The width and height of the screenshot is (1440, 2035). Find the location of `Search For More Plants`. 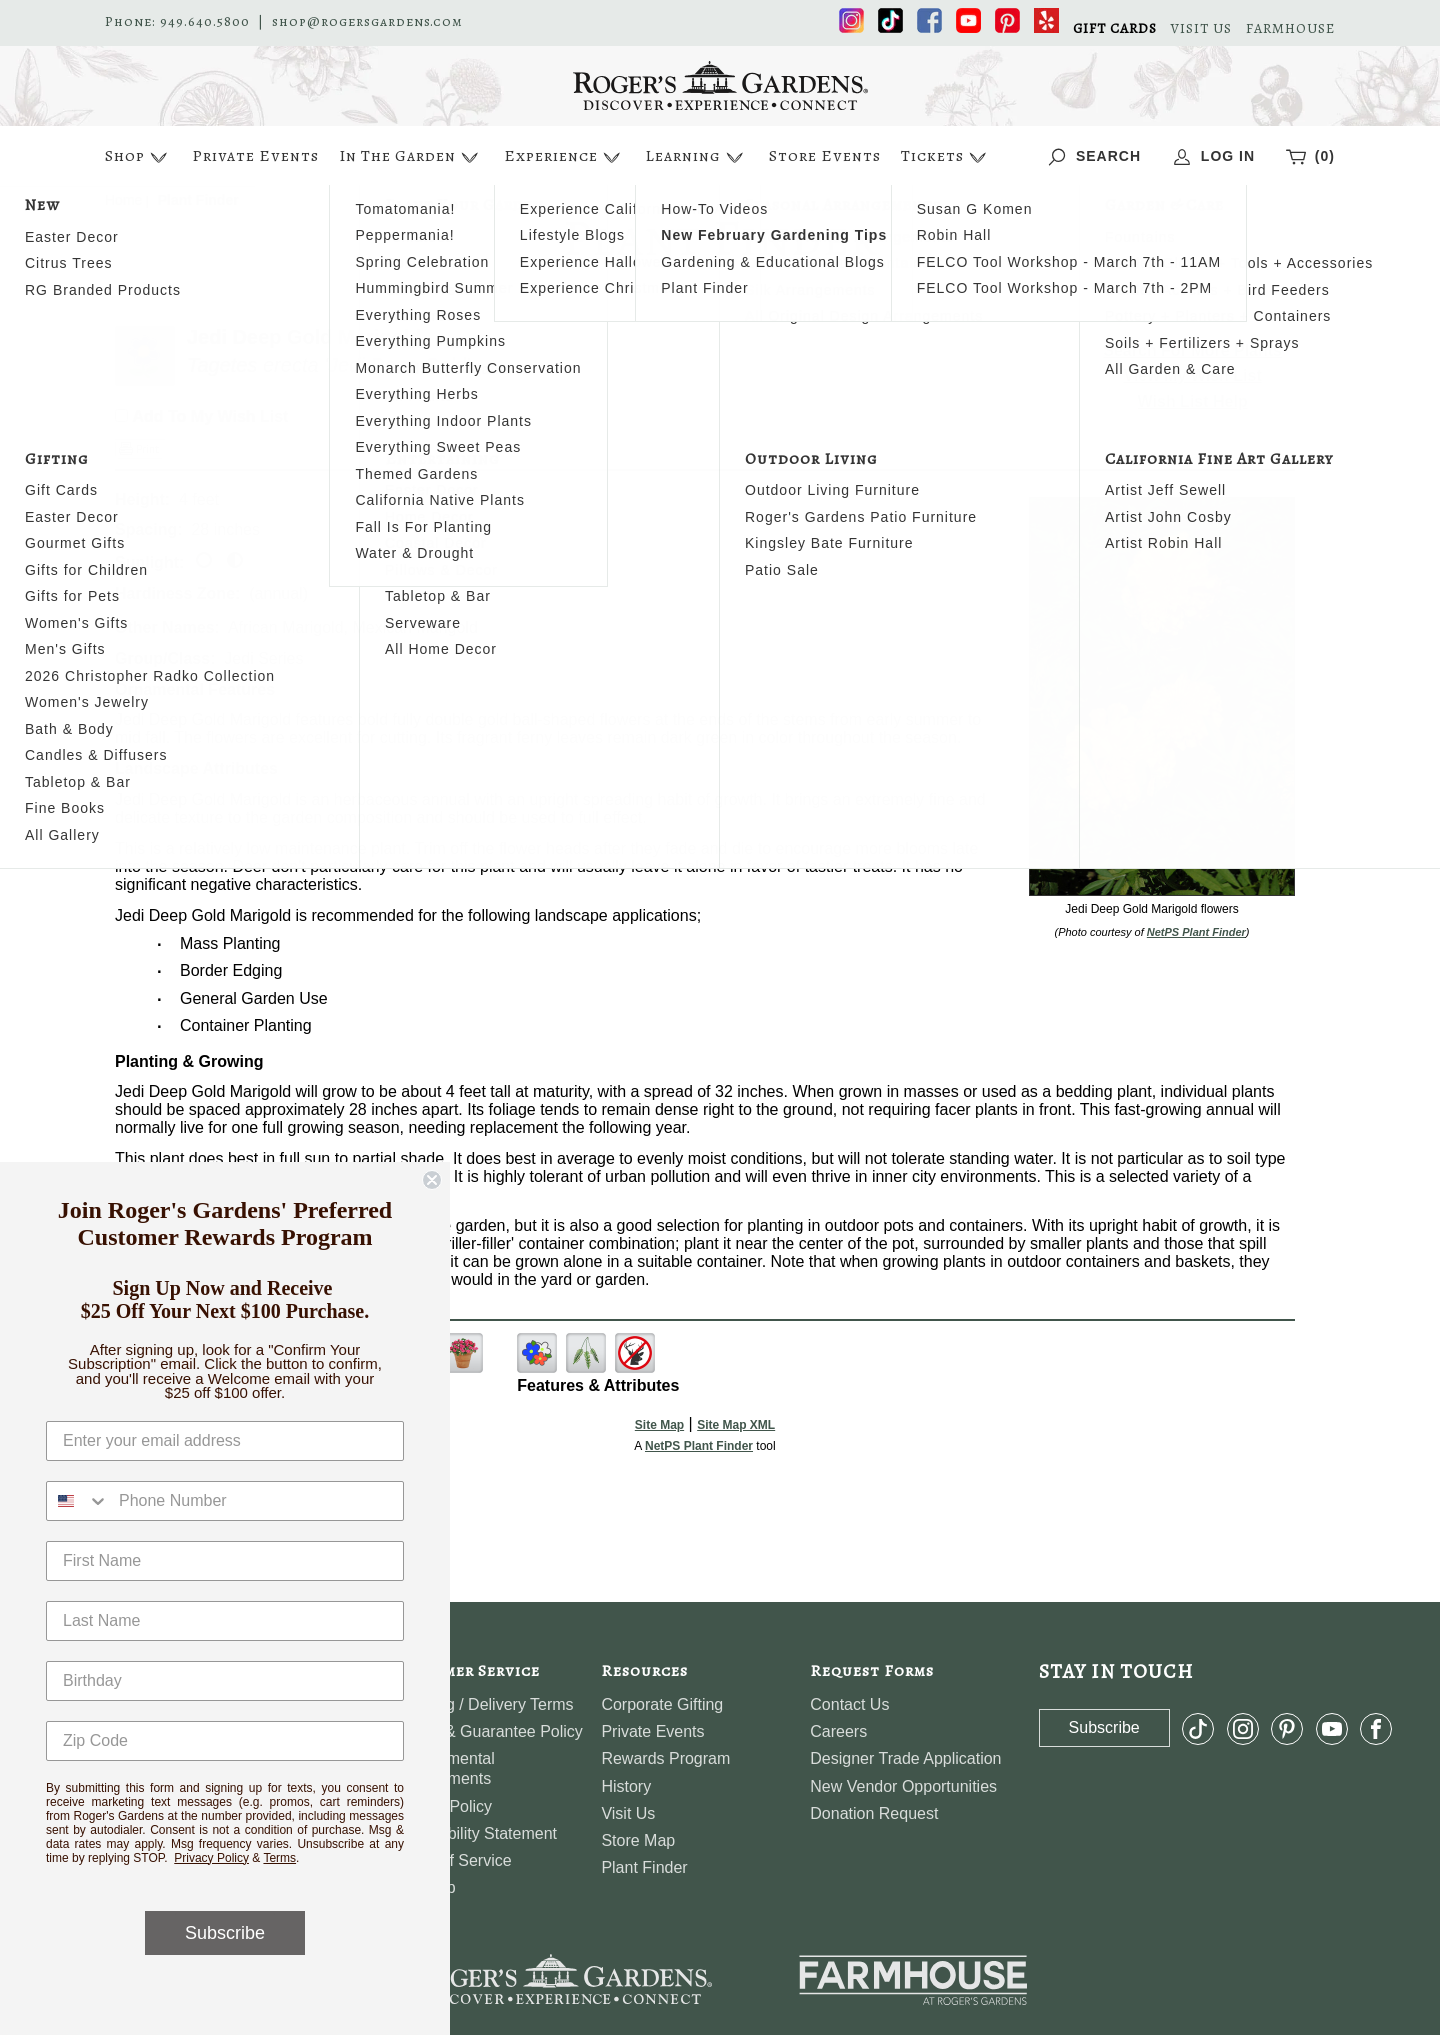

Search For More Plants is located at coordinates (1192, 350).